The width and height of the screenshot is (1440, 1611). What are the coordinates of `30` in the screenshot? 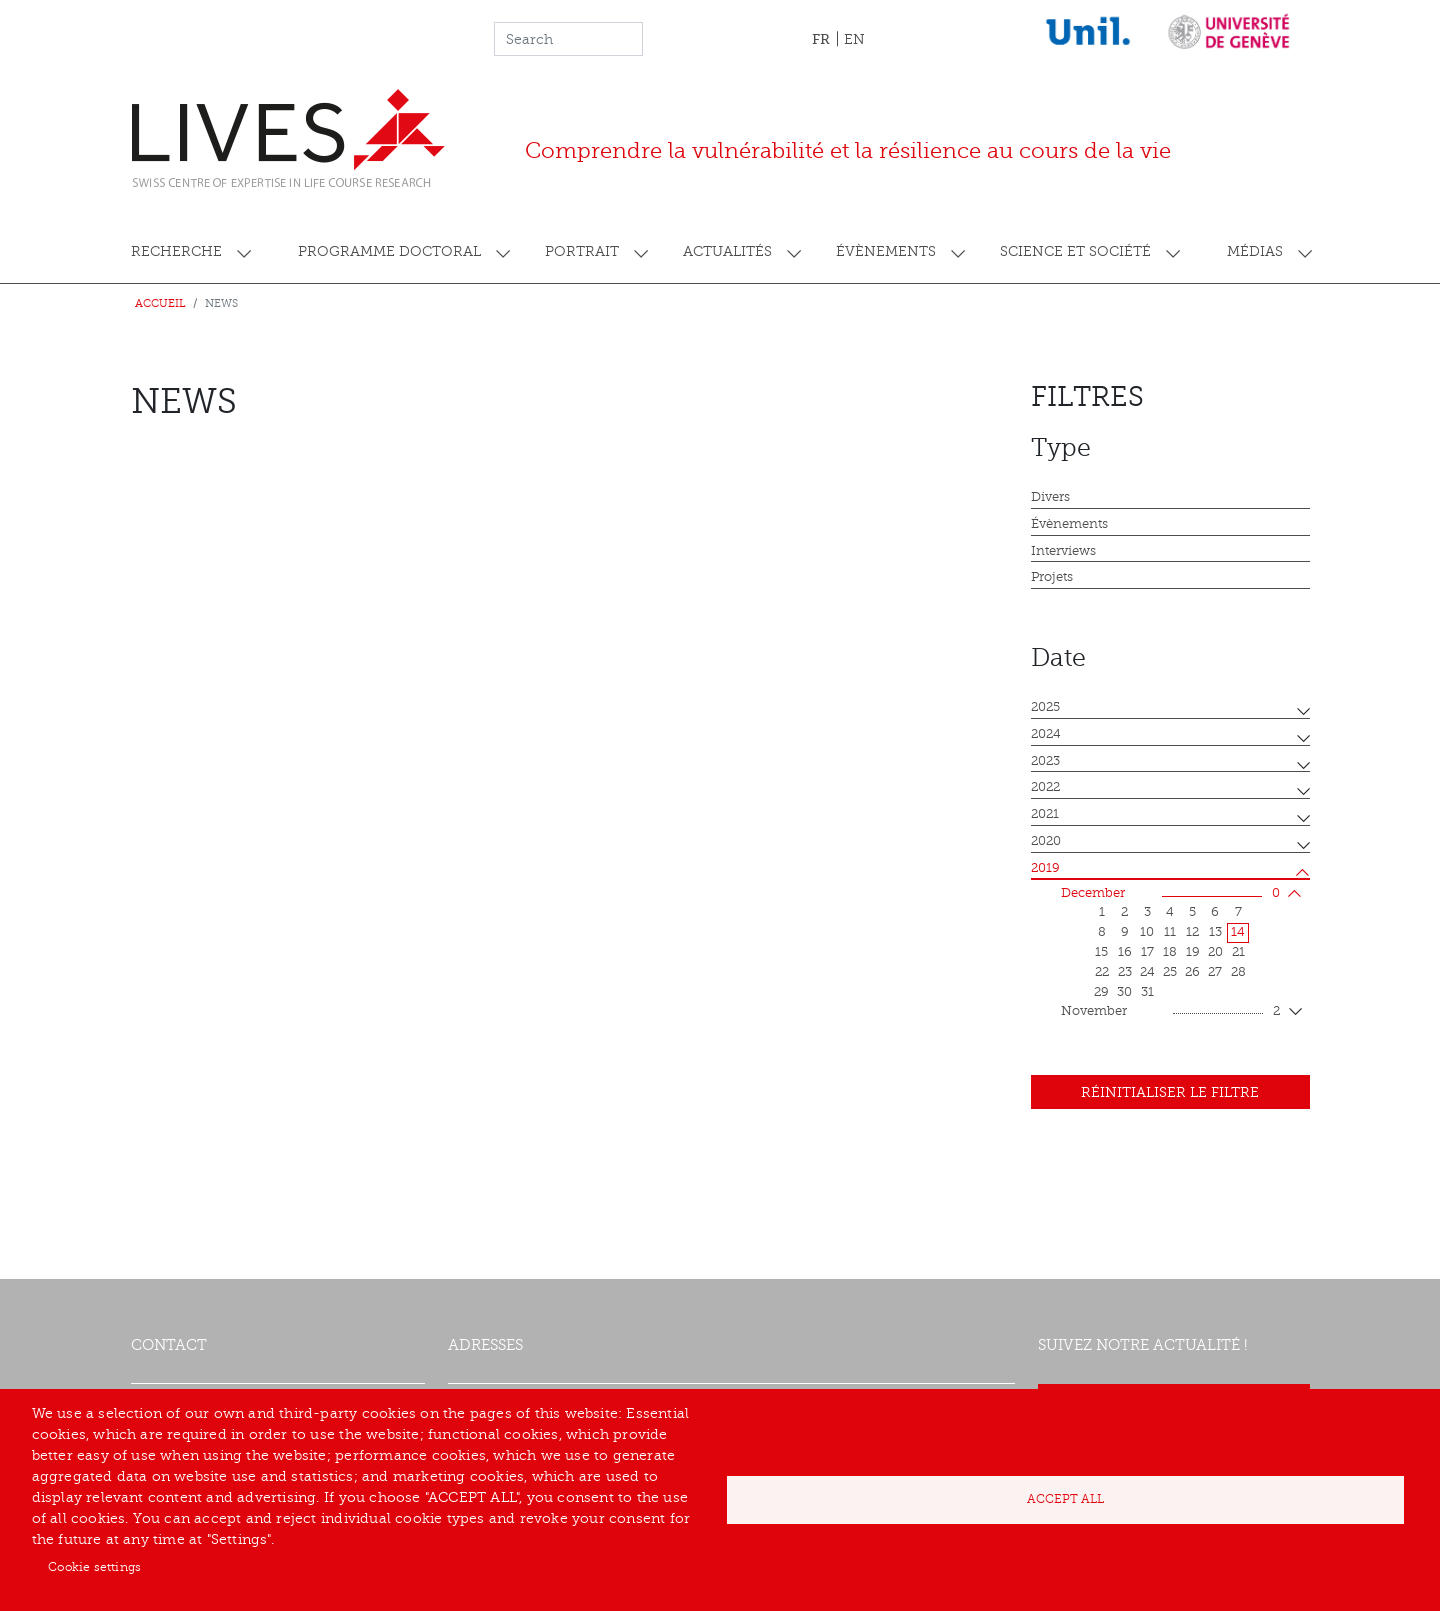 It's located at (1124, 992).